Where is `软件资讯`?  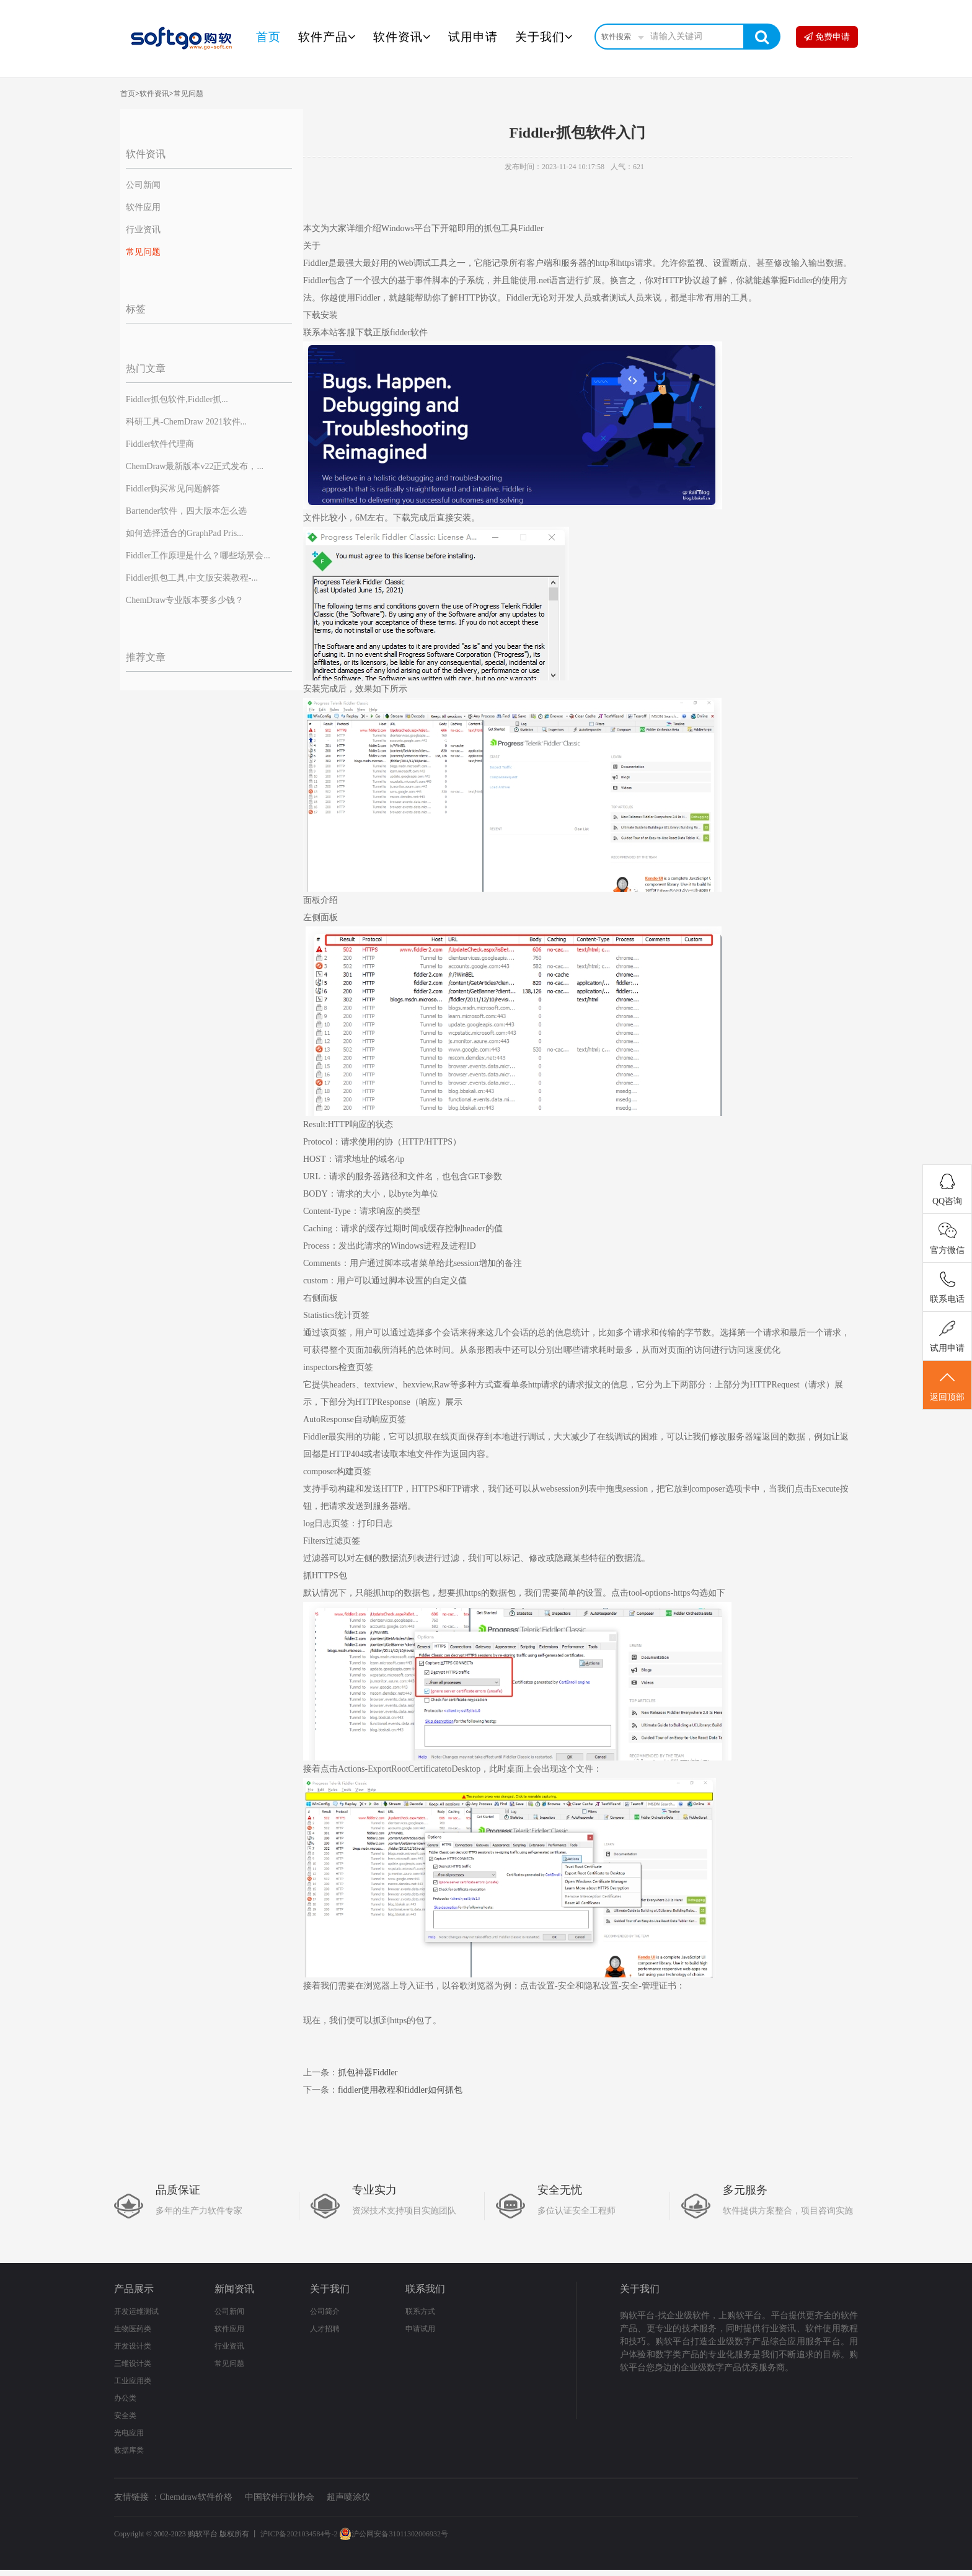
软件资讯 is located at coordinates (402, 36).